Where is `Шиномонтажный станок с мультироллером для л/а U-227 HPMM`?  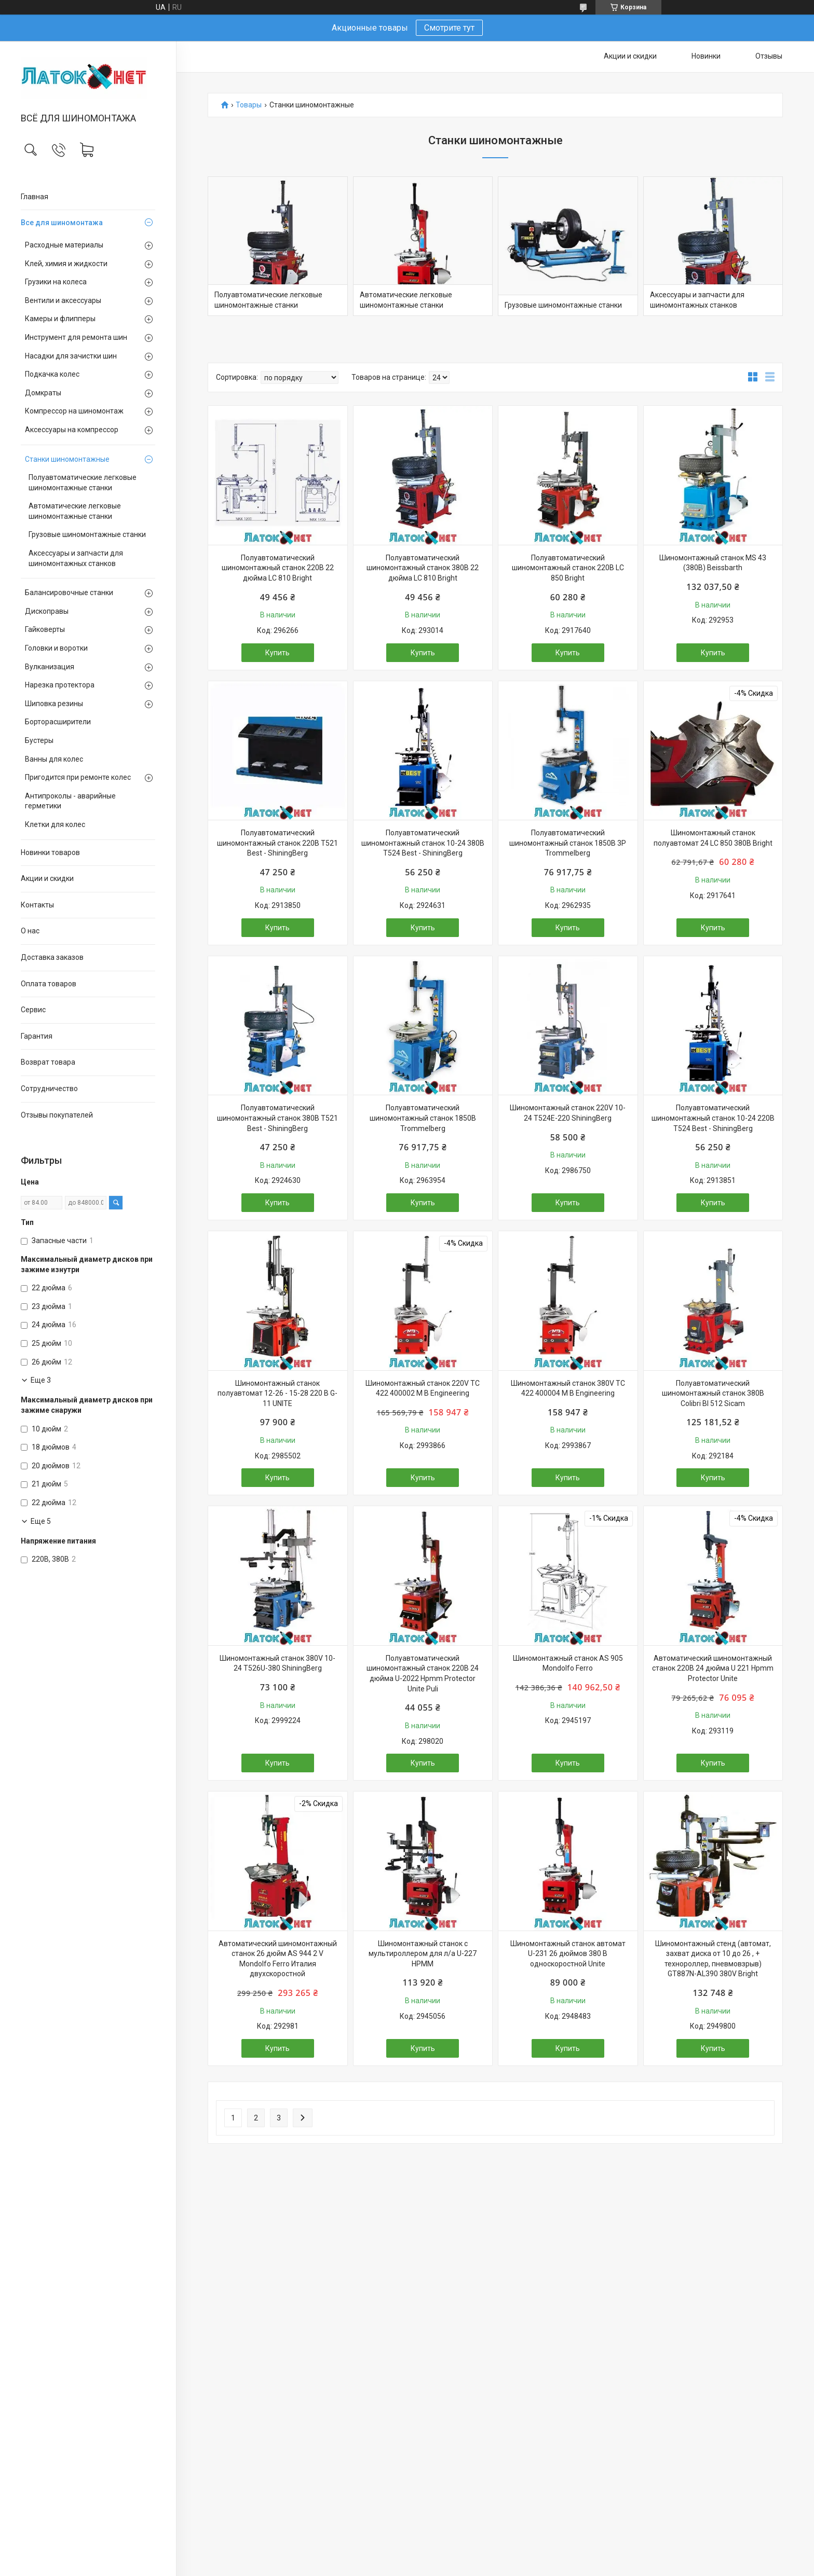
Шиномонтажный станок с мультироллером для л/а U-227 HPMM is located at coordinates (423, 1953).